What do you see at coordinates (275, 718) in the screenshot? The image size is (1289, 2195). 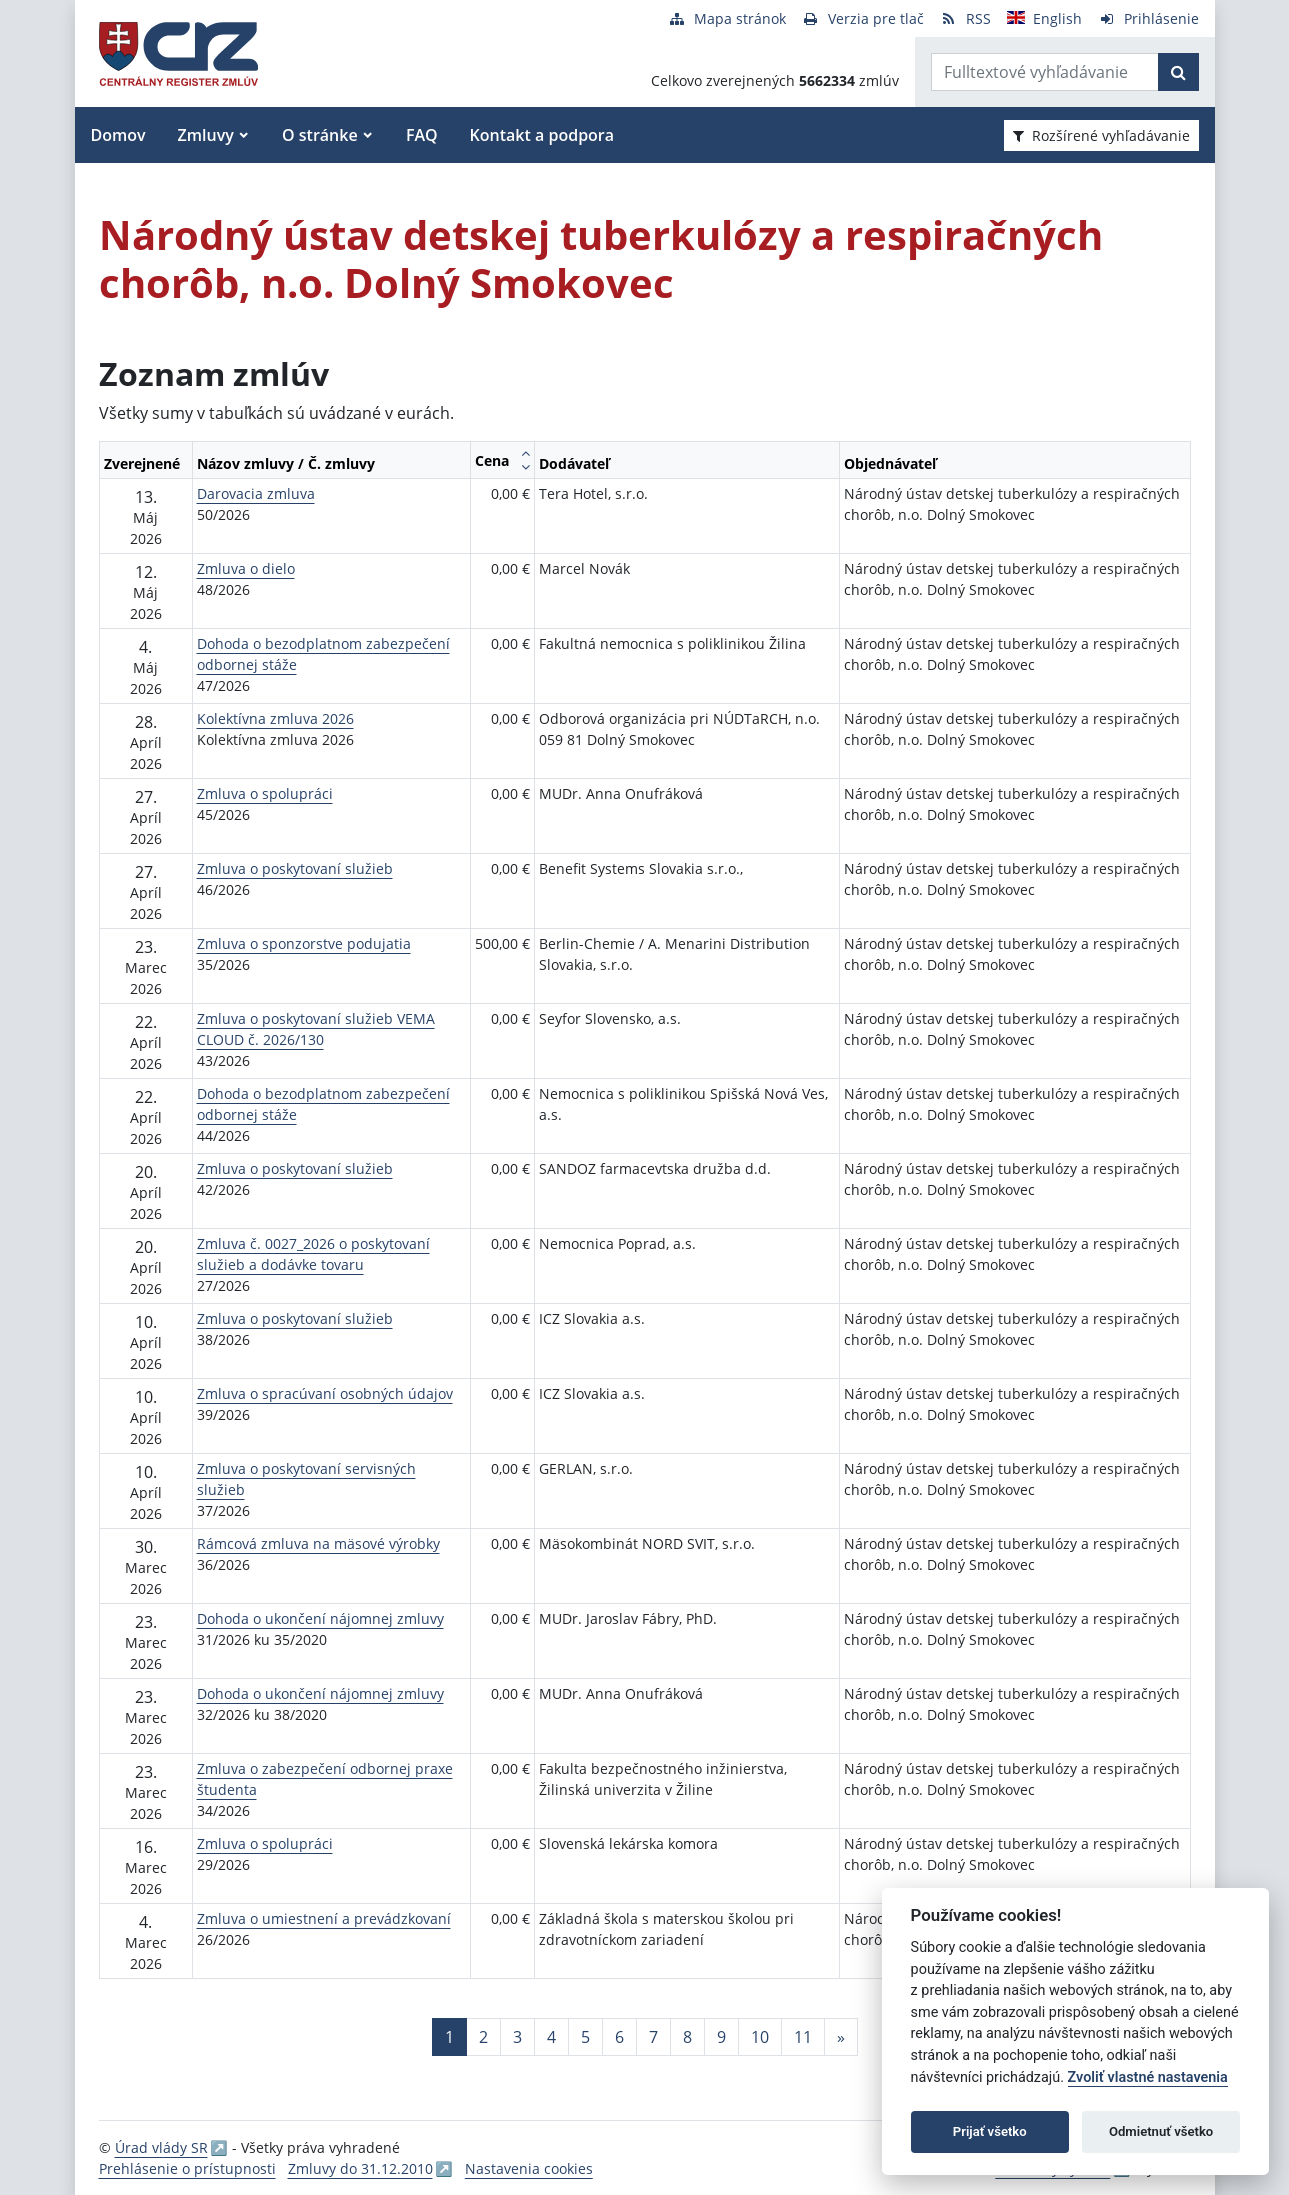 I see `Kolektívna zmluva 2026` at bounding box center [275, 718].